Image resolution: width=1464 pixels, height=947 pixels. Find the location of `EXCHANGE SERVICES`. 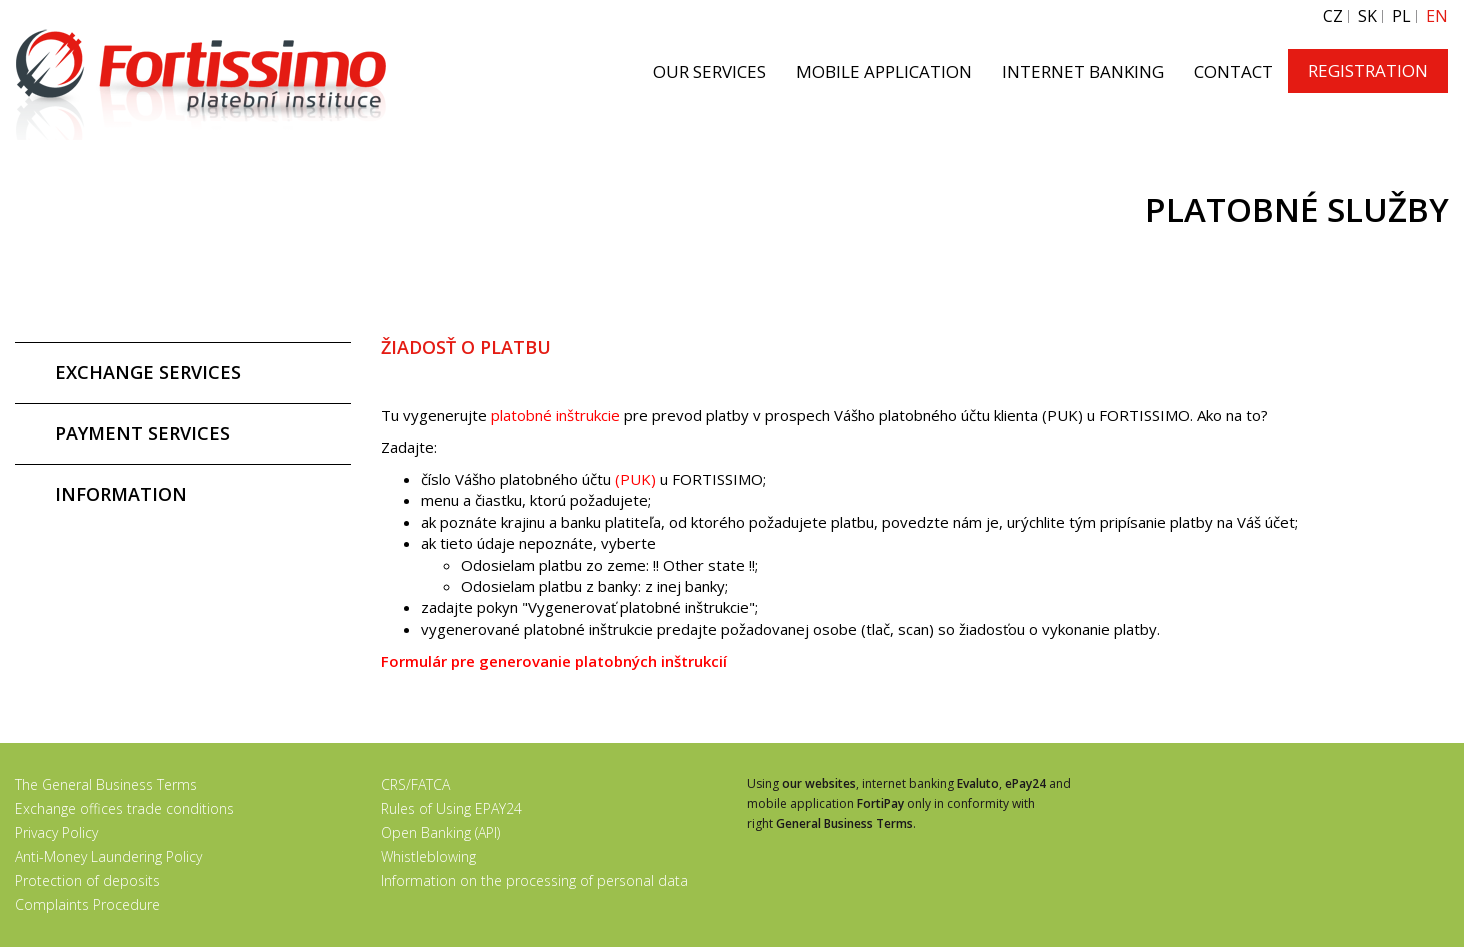

EXCHANGE SERVICES is located at coordinates (148, 372).